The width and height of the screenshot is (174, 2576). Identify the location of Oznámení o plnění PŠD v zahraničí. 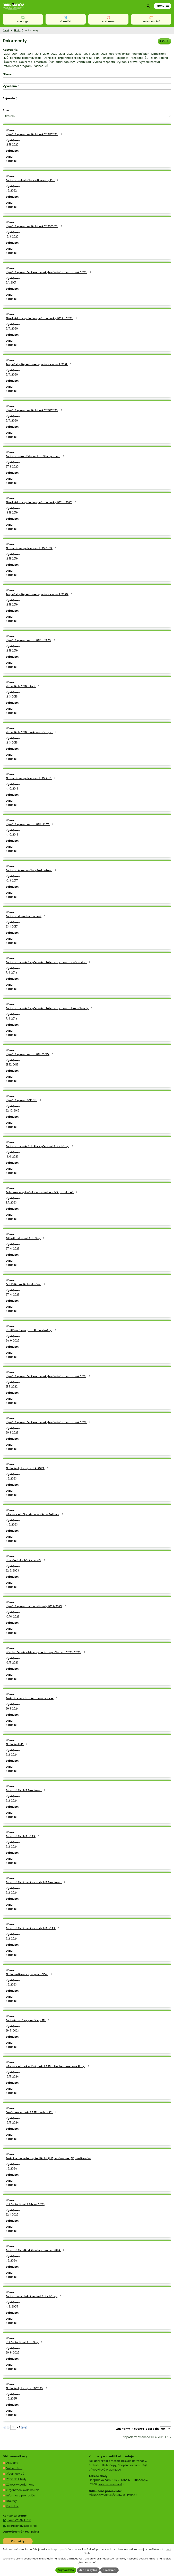
(32, 2112).